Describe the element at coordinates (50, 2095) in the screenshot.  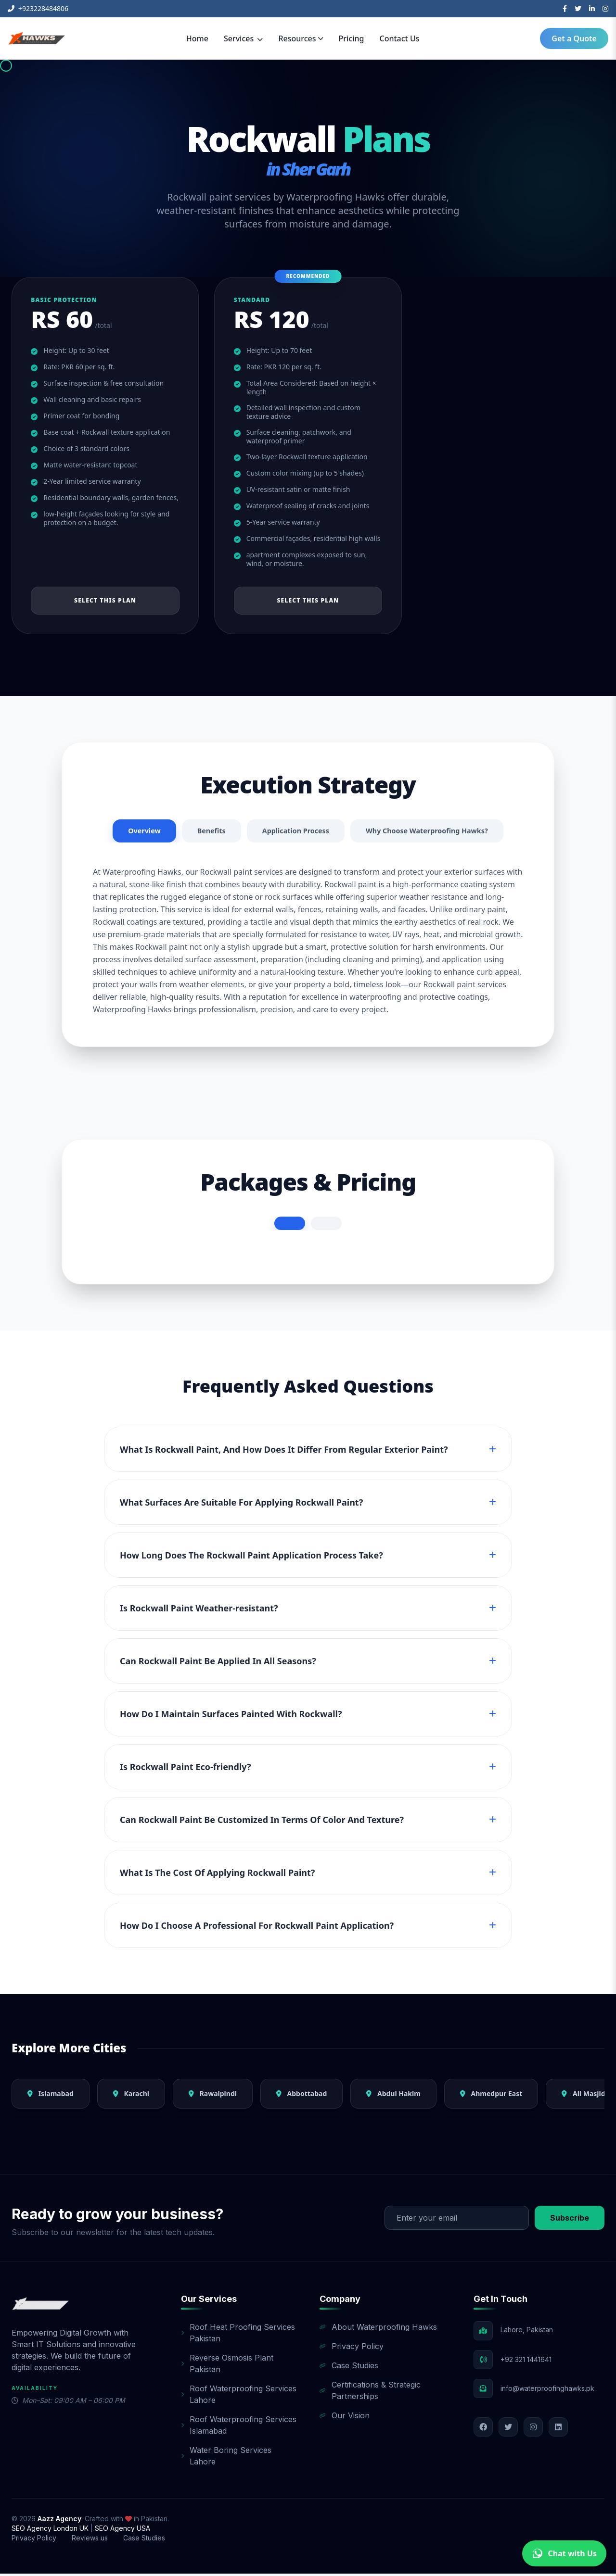
I see `Islamabad` at that location.